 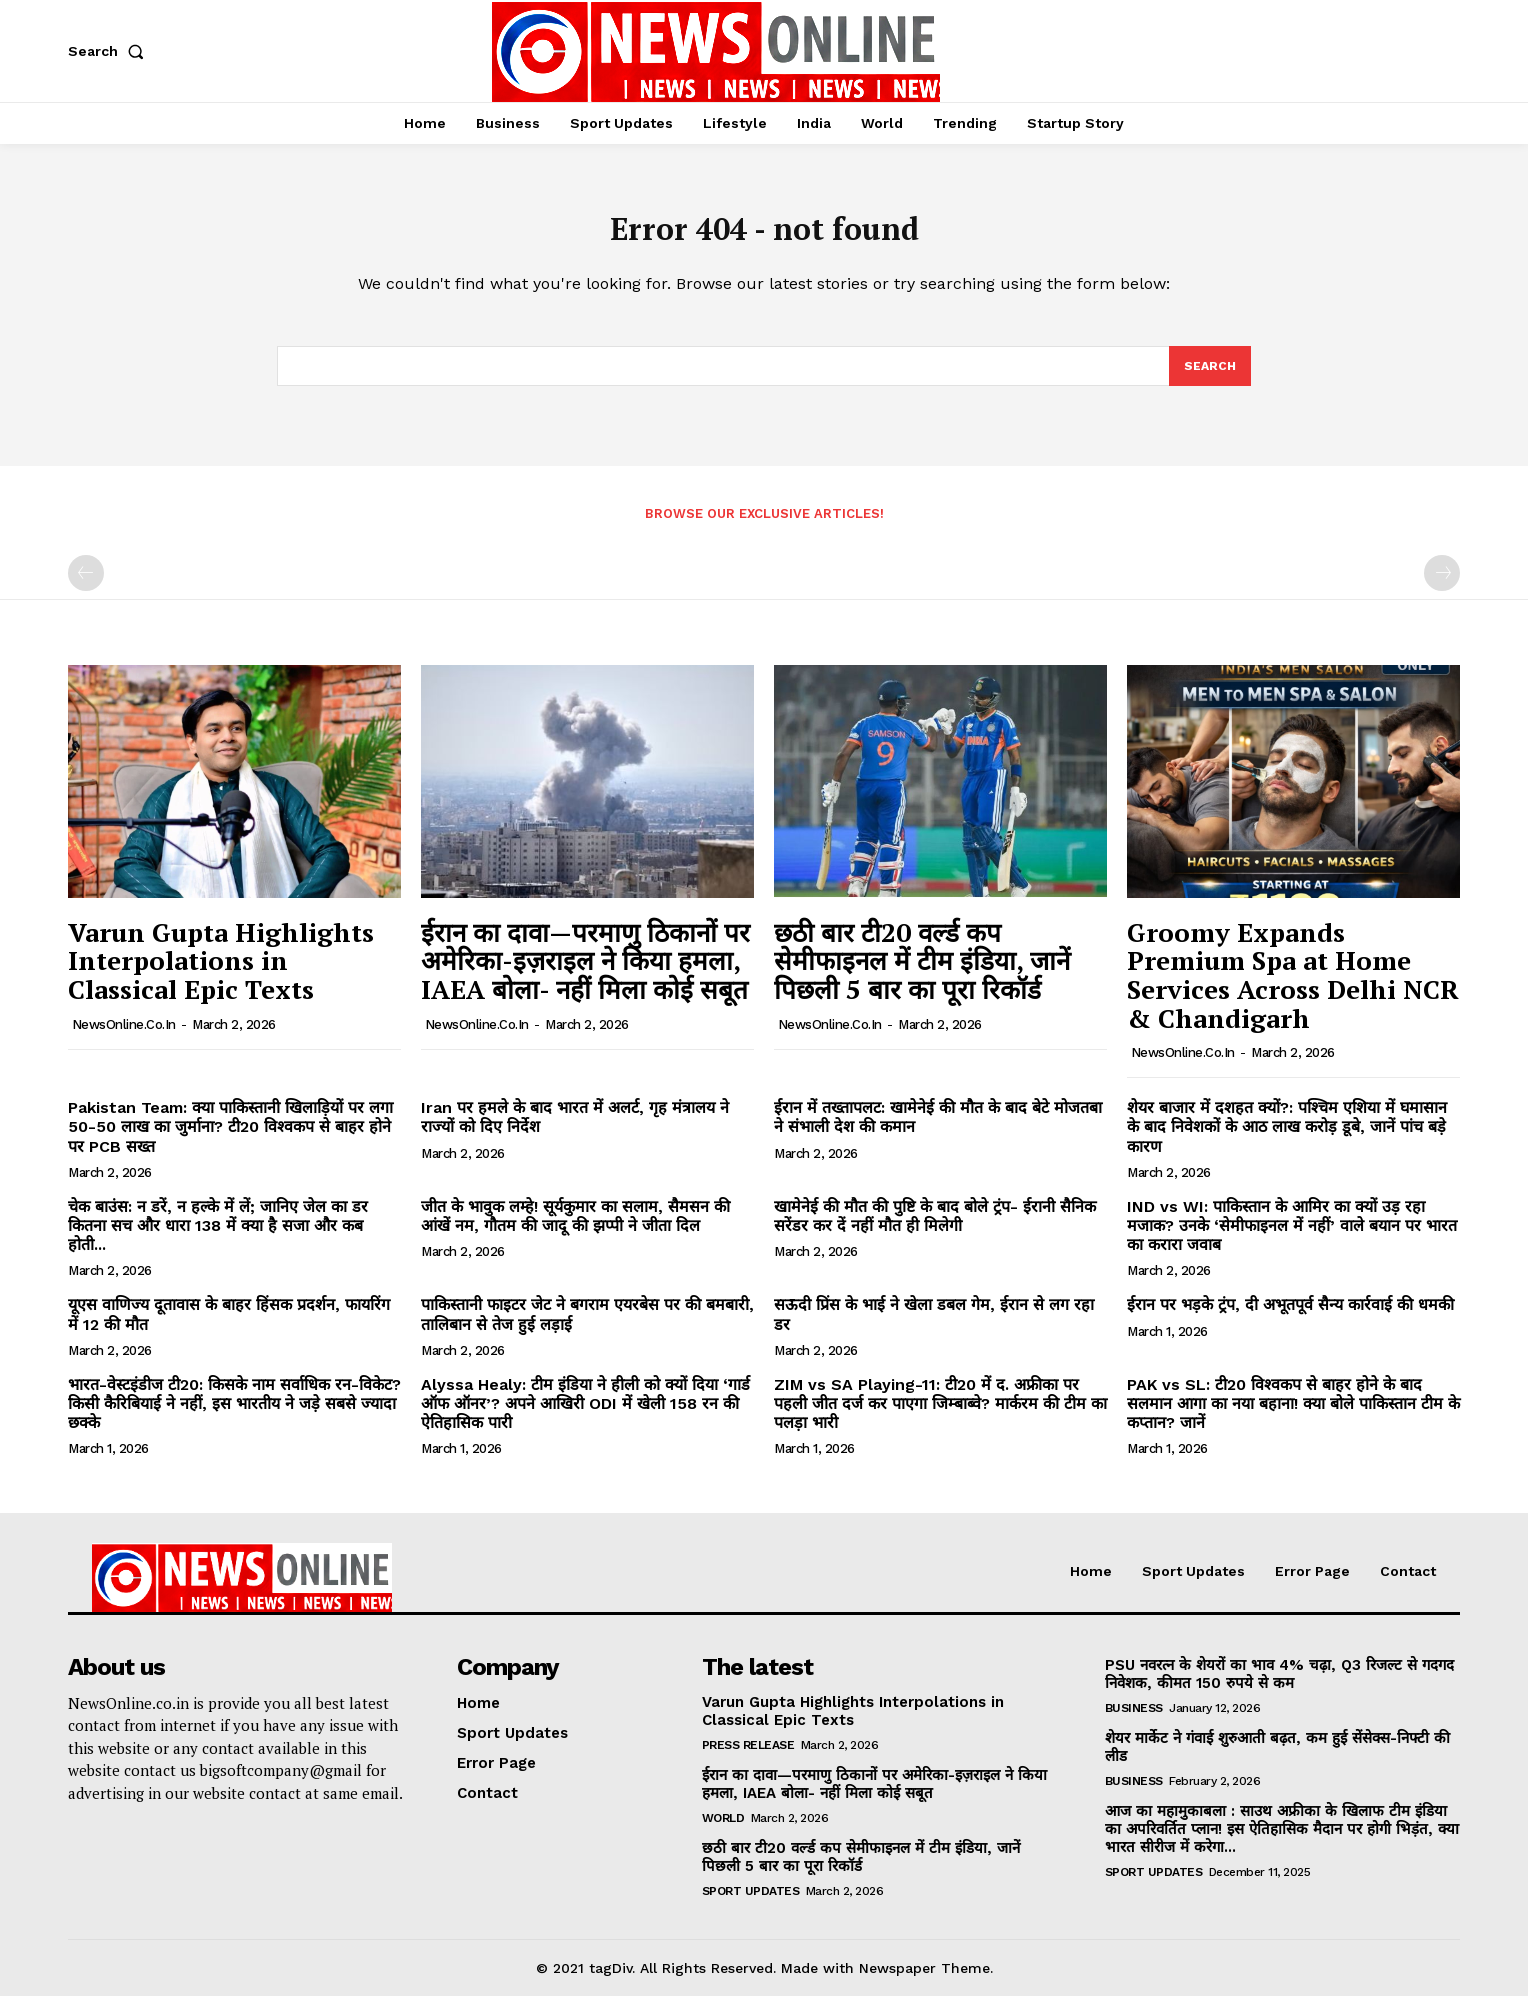 I want to click on Groomy Expands Premium Spa at Home Services Across Delhi NCR & Chandigarh, so click(x=1293, y=990).